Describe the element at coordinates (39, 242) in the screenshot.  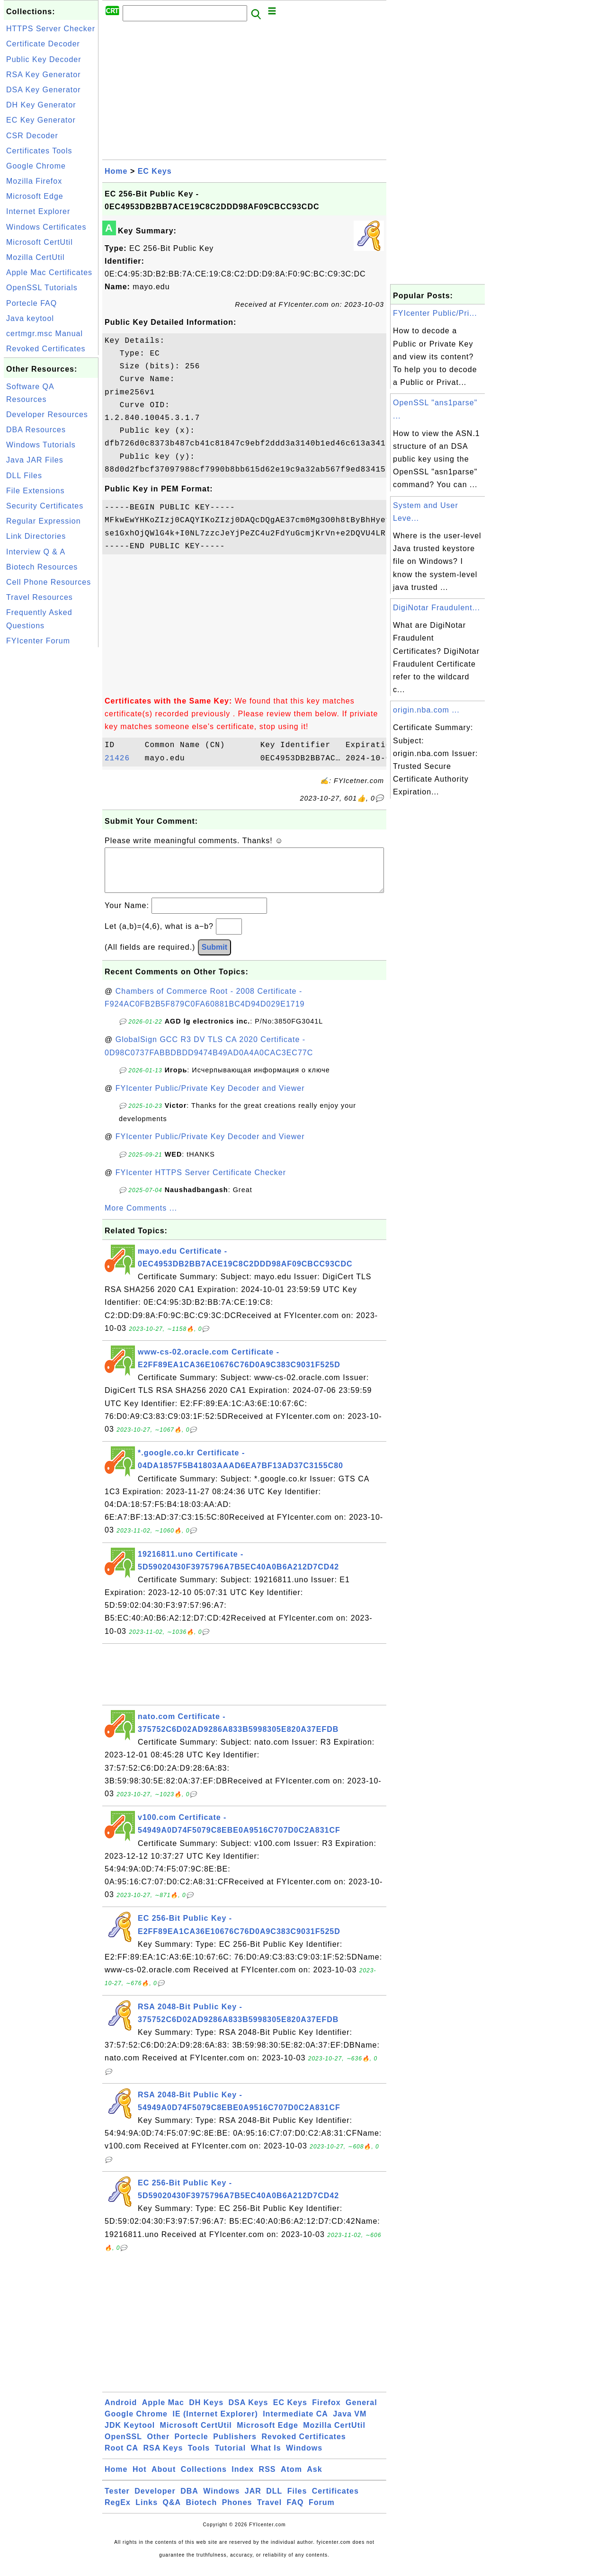
I see `Microsoft CertUtil` at that location.